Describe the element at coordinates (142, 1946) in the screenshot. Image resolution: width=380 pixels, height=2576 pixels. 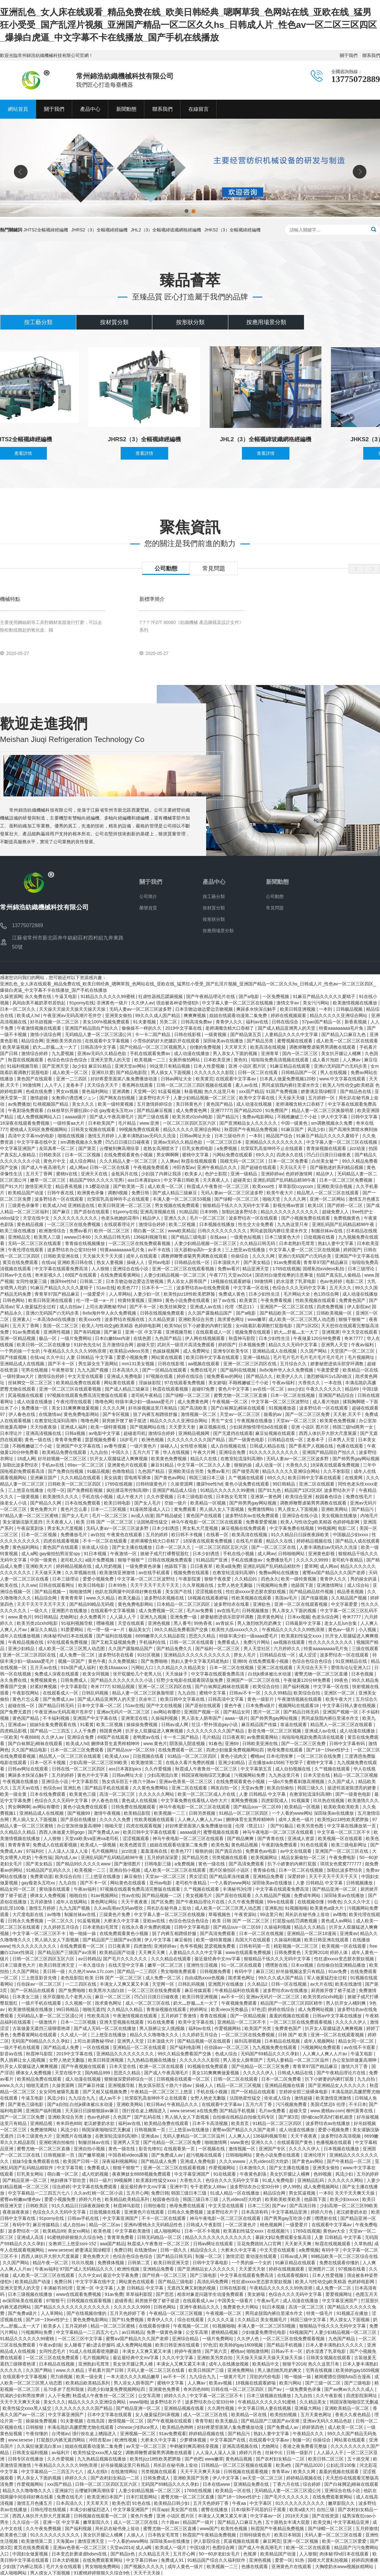
I see `四虎激情` at that location.